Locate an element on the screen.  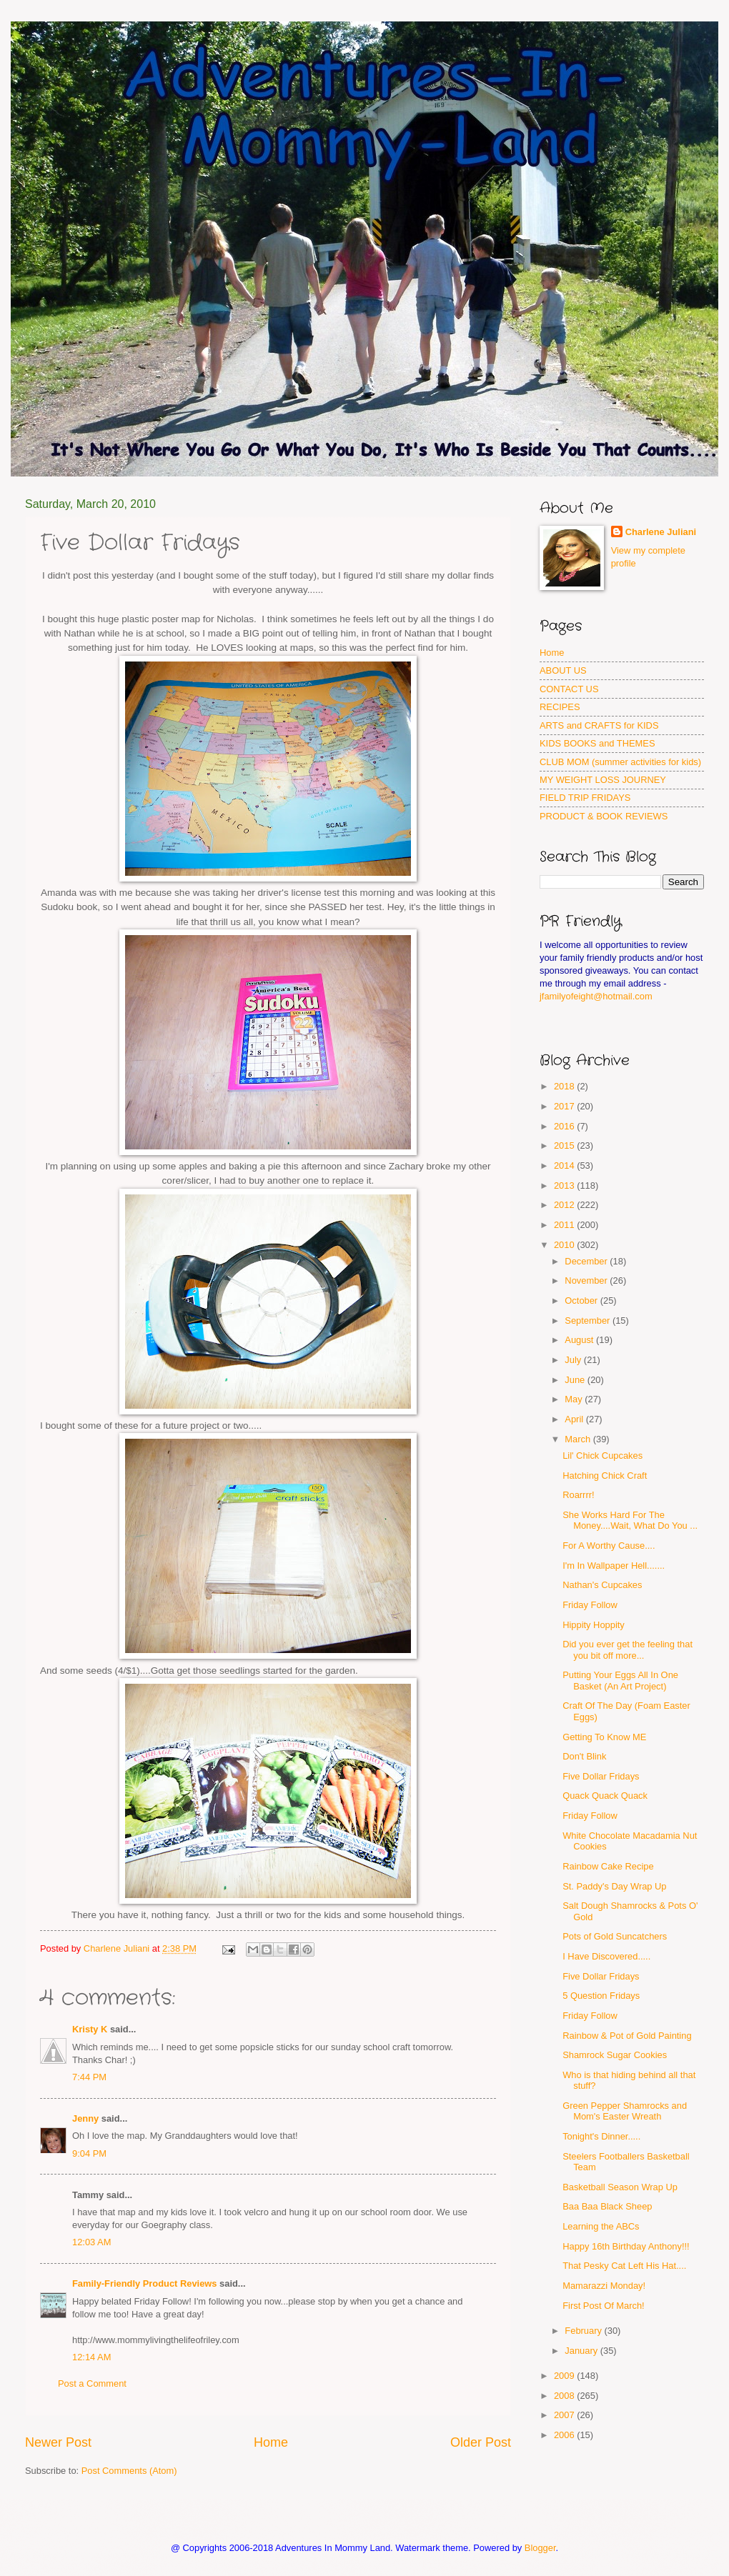
CLUB MOM (summer activities for kids) is located at coordinates (620, 762).